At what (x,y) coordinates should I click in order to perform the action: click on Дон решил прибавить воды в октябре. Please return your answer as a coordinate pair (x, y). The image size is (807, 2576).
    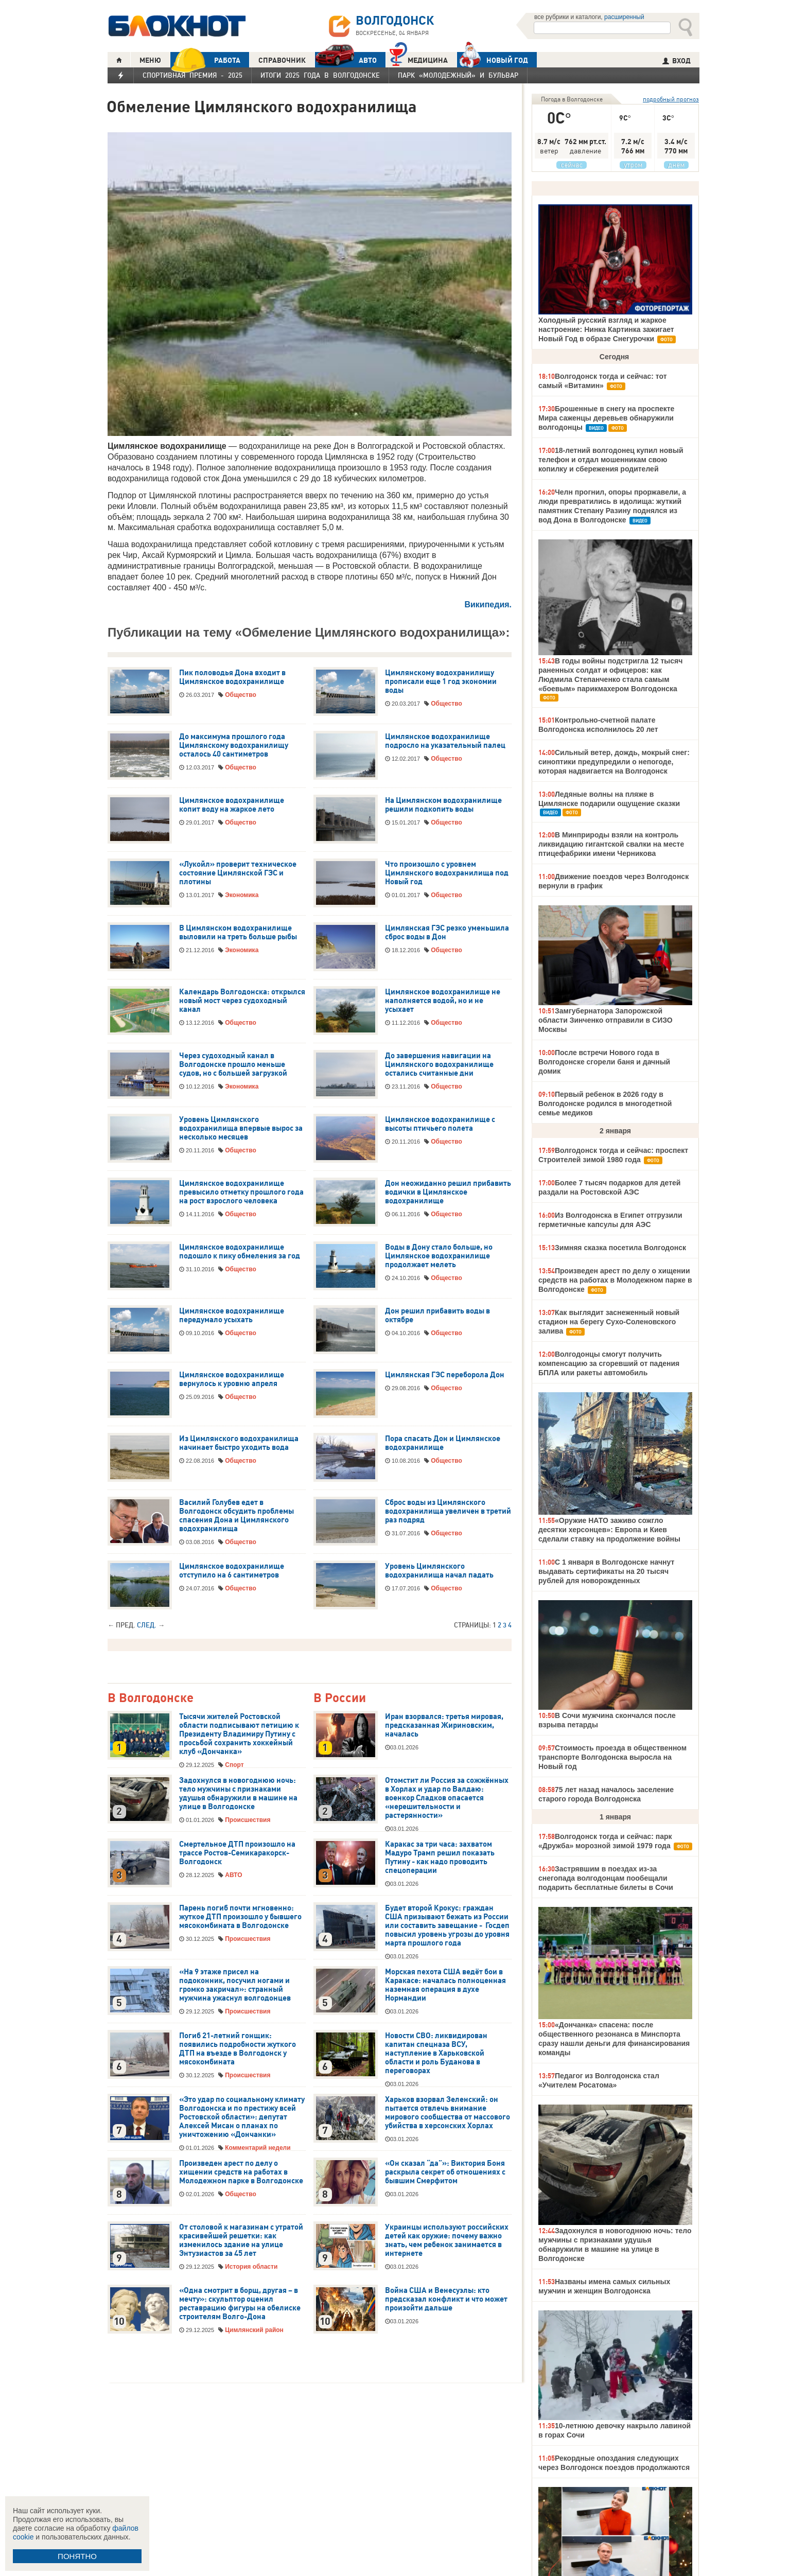
    Looking at the image, I should click on (437, 1315).